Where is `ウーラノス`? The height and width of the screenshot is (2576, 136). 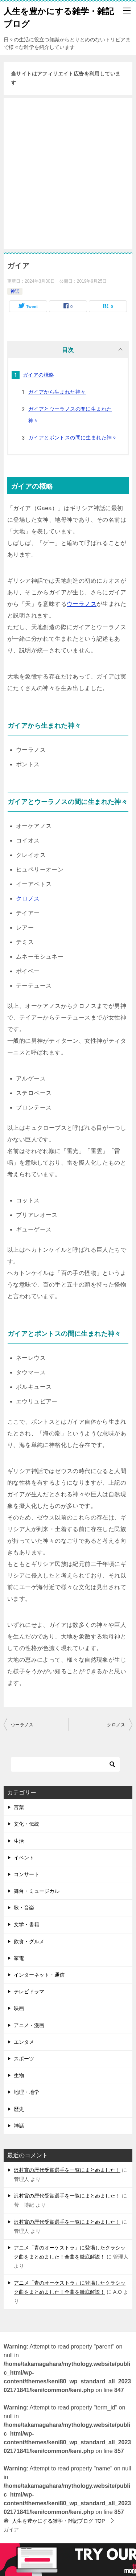 ウーラノス is located at coordinates (81, 604).